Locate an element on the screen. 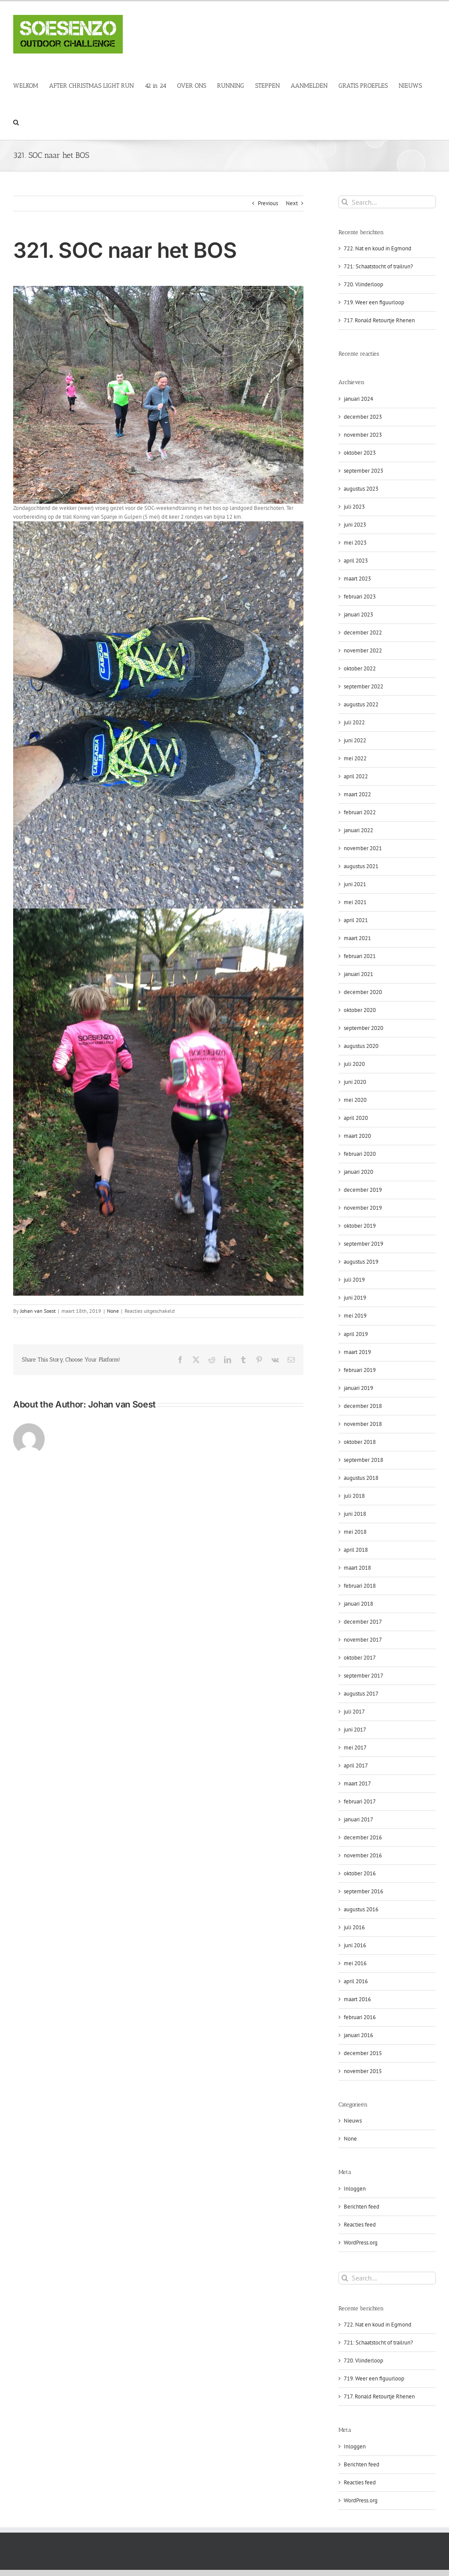 The image size is (449, 2576). november 2023 is located at coordinates (363, 434).